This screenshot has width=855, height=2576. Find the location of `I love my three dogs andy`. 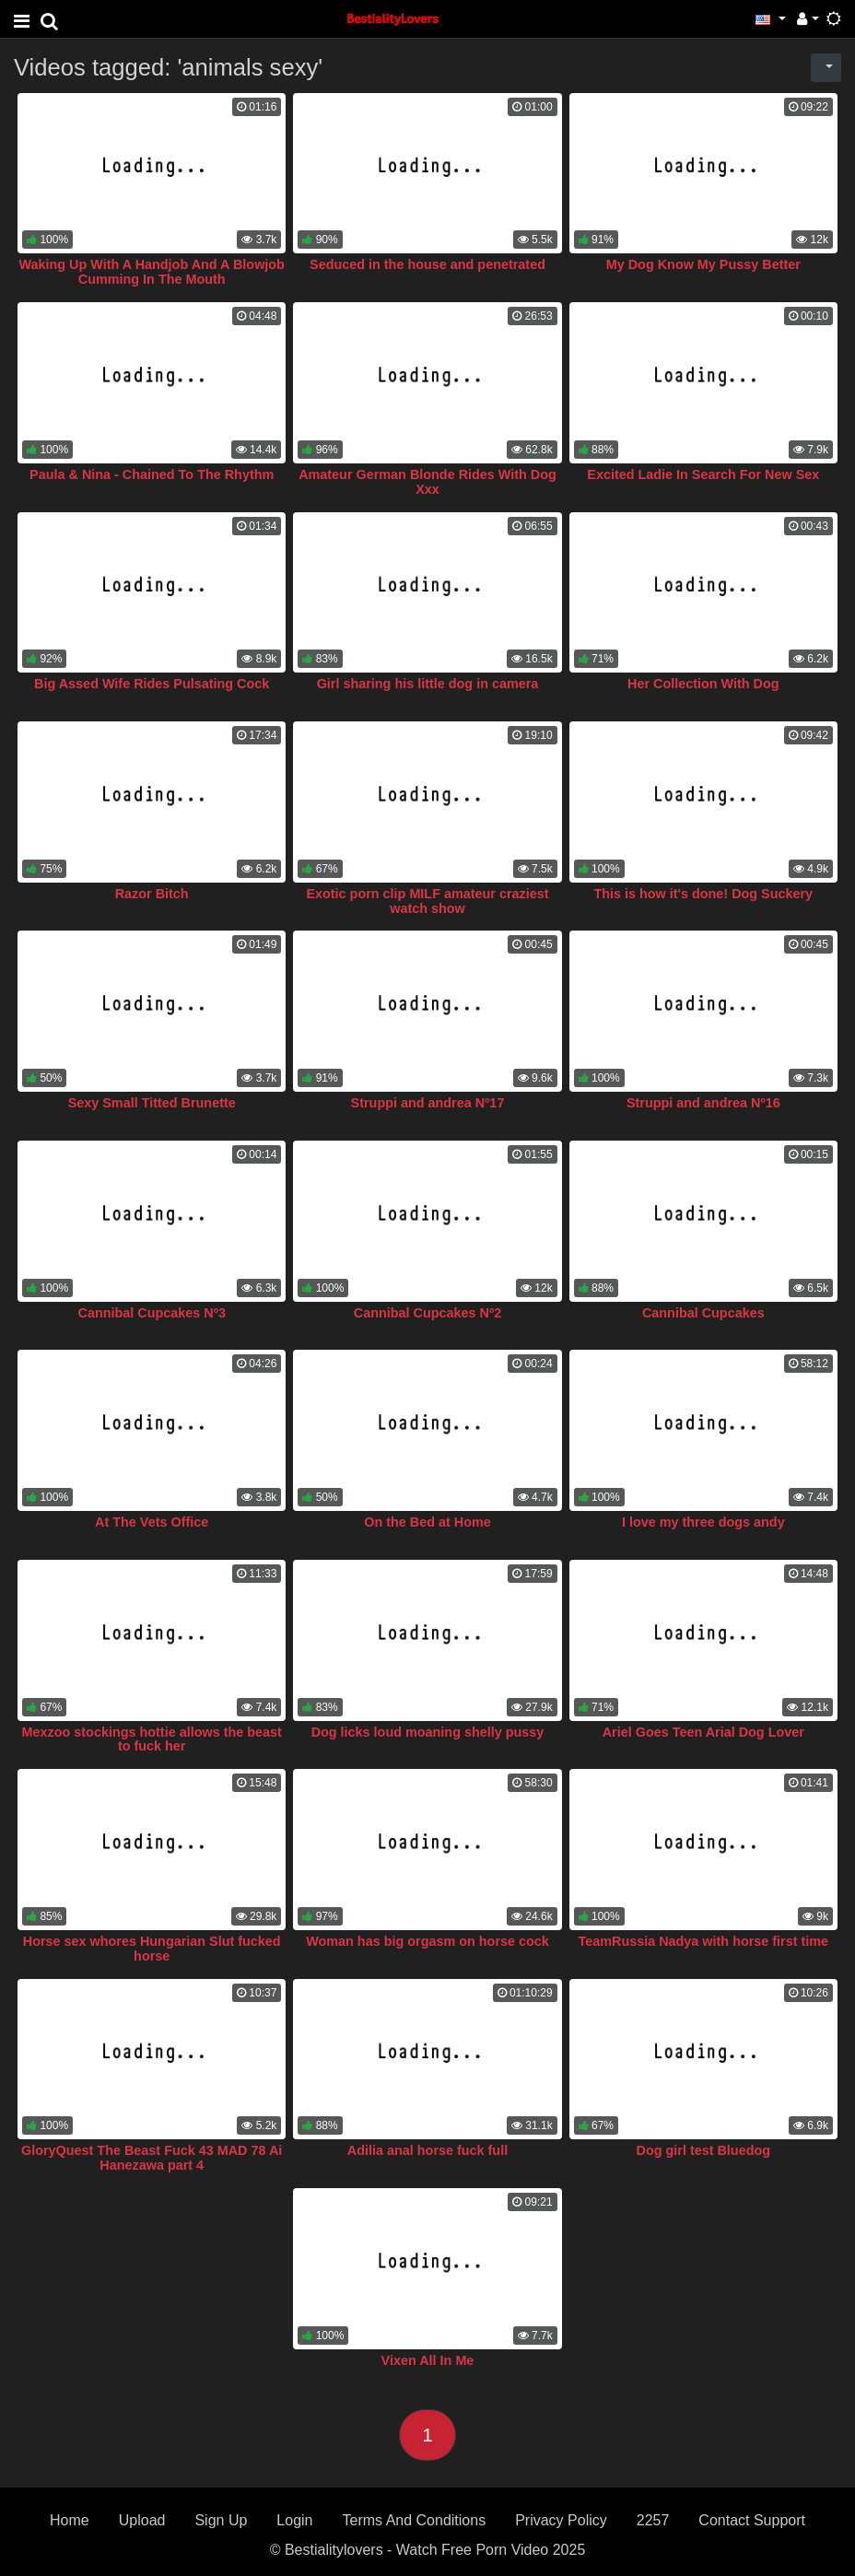

I love my three dogs andy is located at coordinates (703, 1522).